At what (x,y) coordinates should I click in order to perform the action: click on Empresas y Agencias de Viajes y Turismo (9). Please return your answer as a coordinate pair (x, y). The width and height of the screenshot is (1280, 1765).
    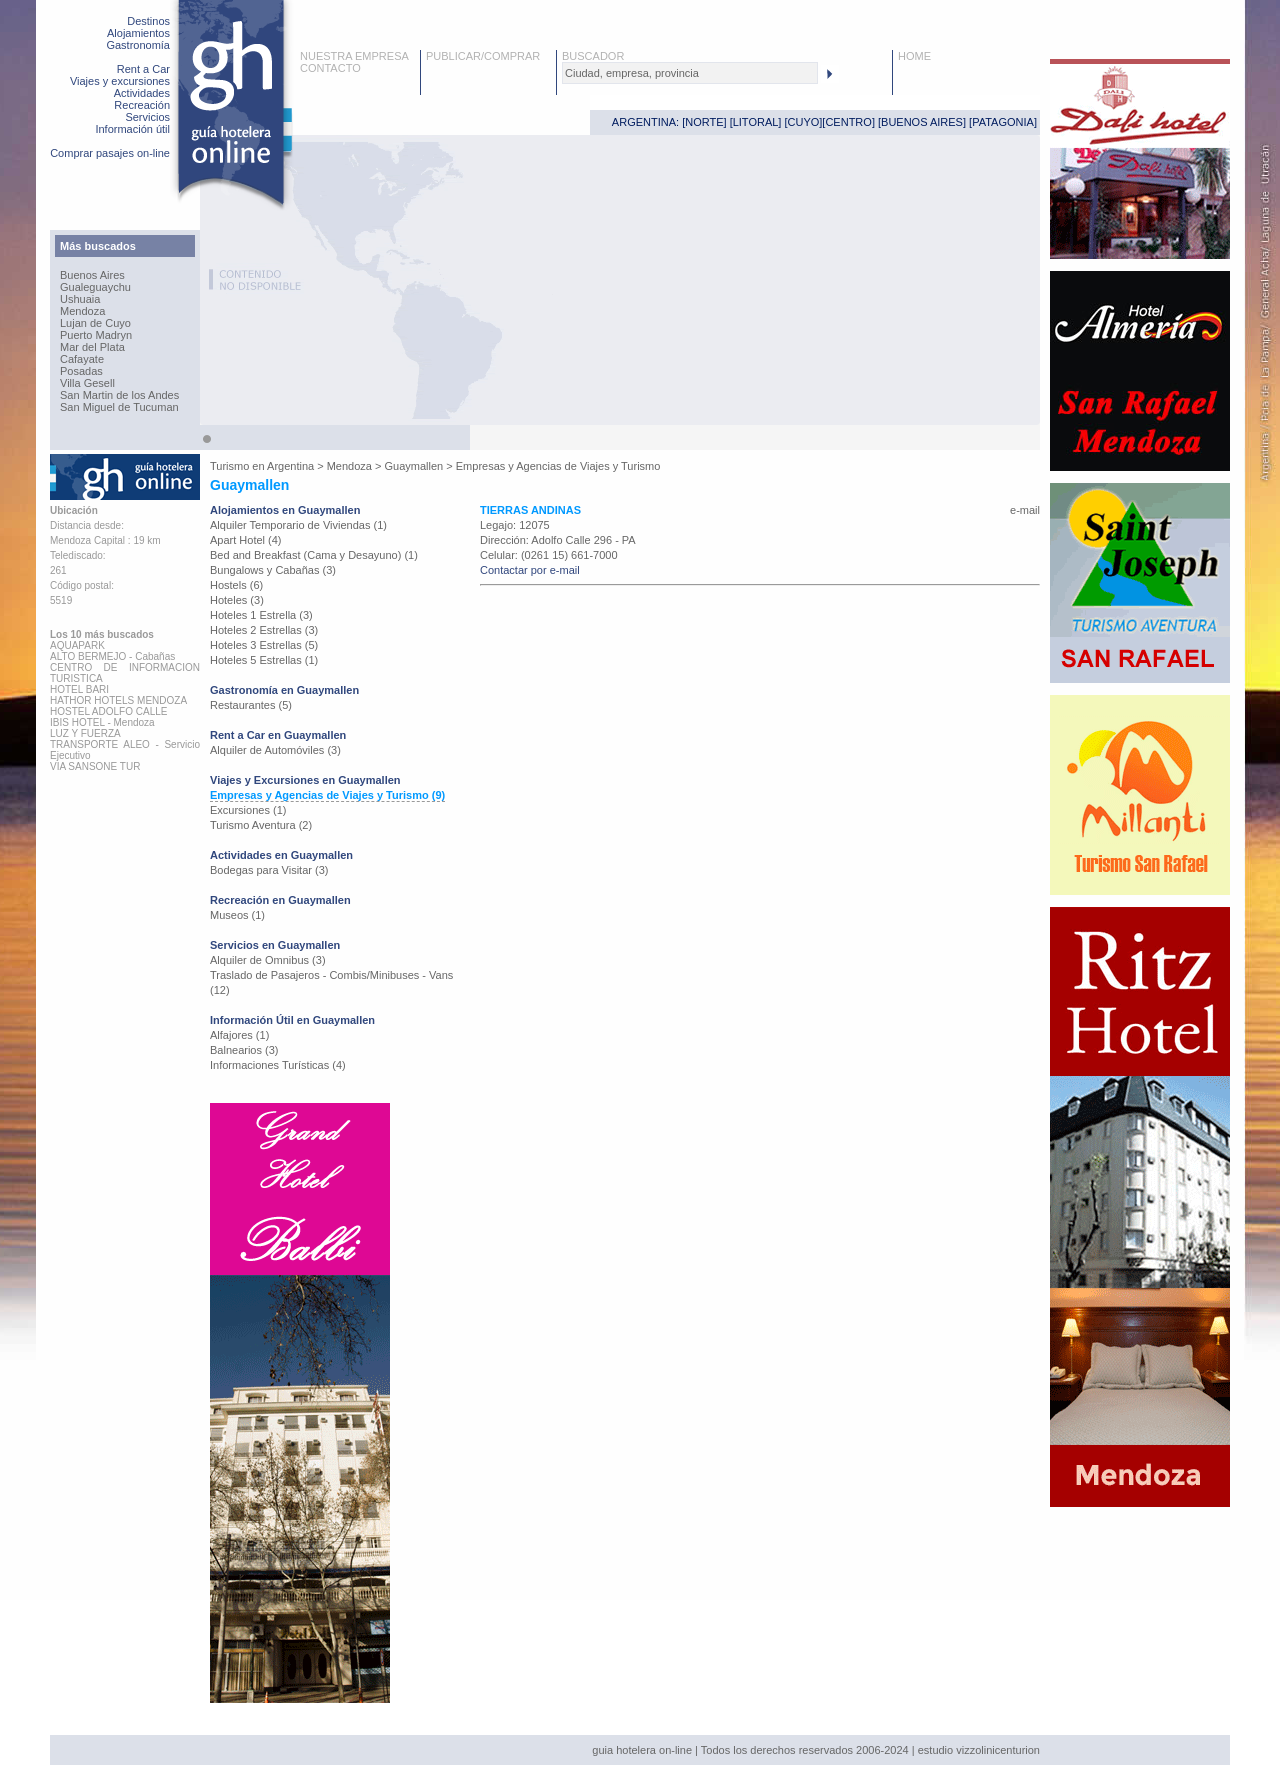
    Looking at the image, I should click on (327, 795).